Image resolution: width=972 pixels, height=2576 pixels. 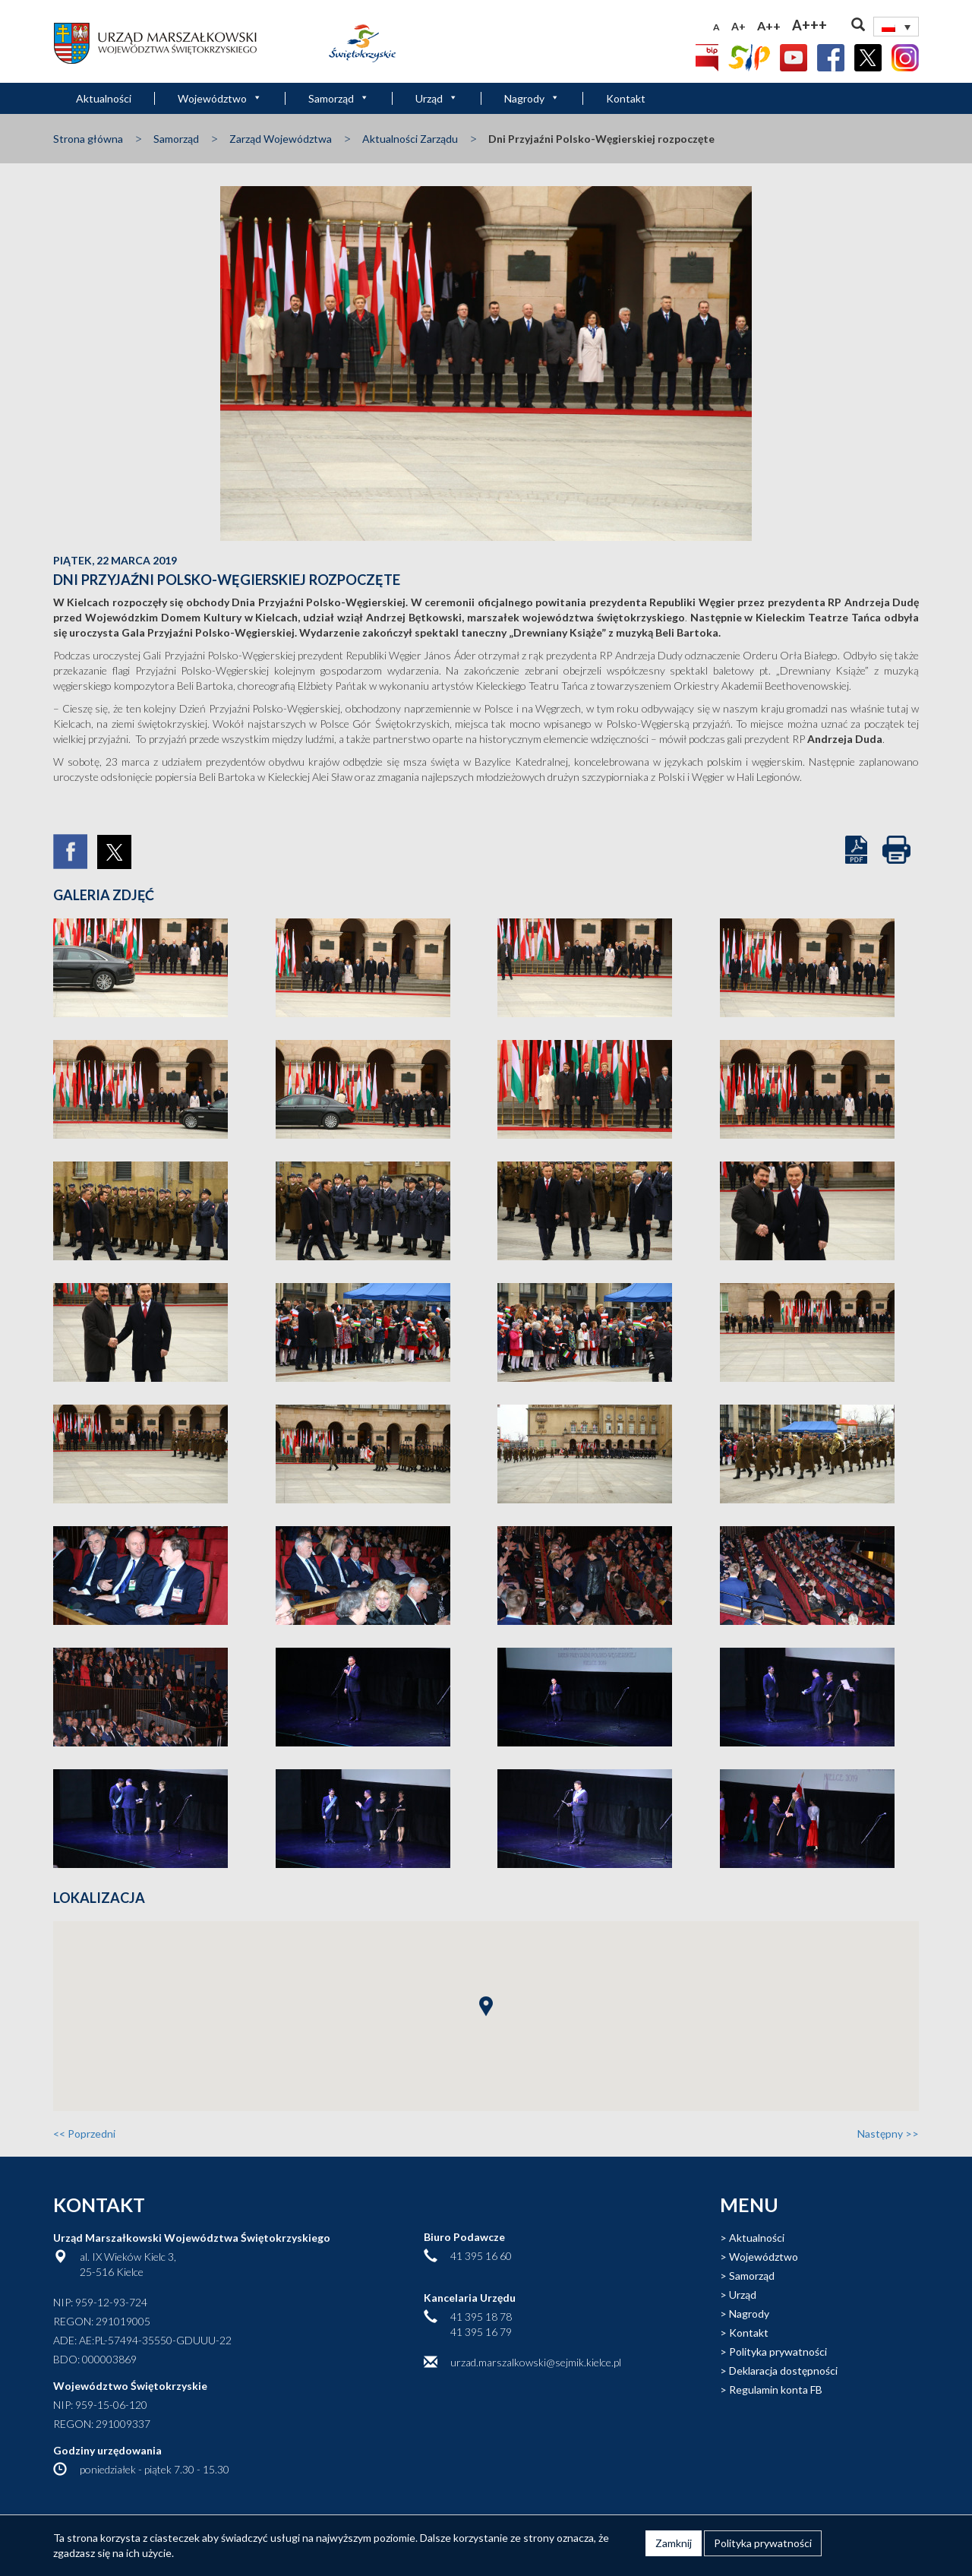 I want to click on Następny, so click(x=888, y=2133).